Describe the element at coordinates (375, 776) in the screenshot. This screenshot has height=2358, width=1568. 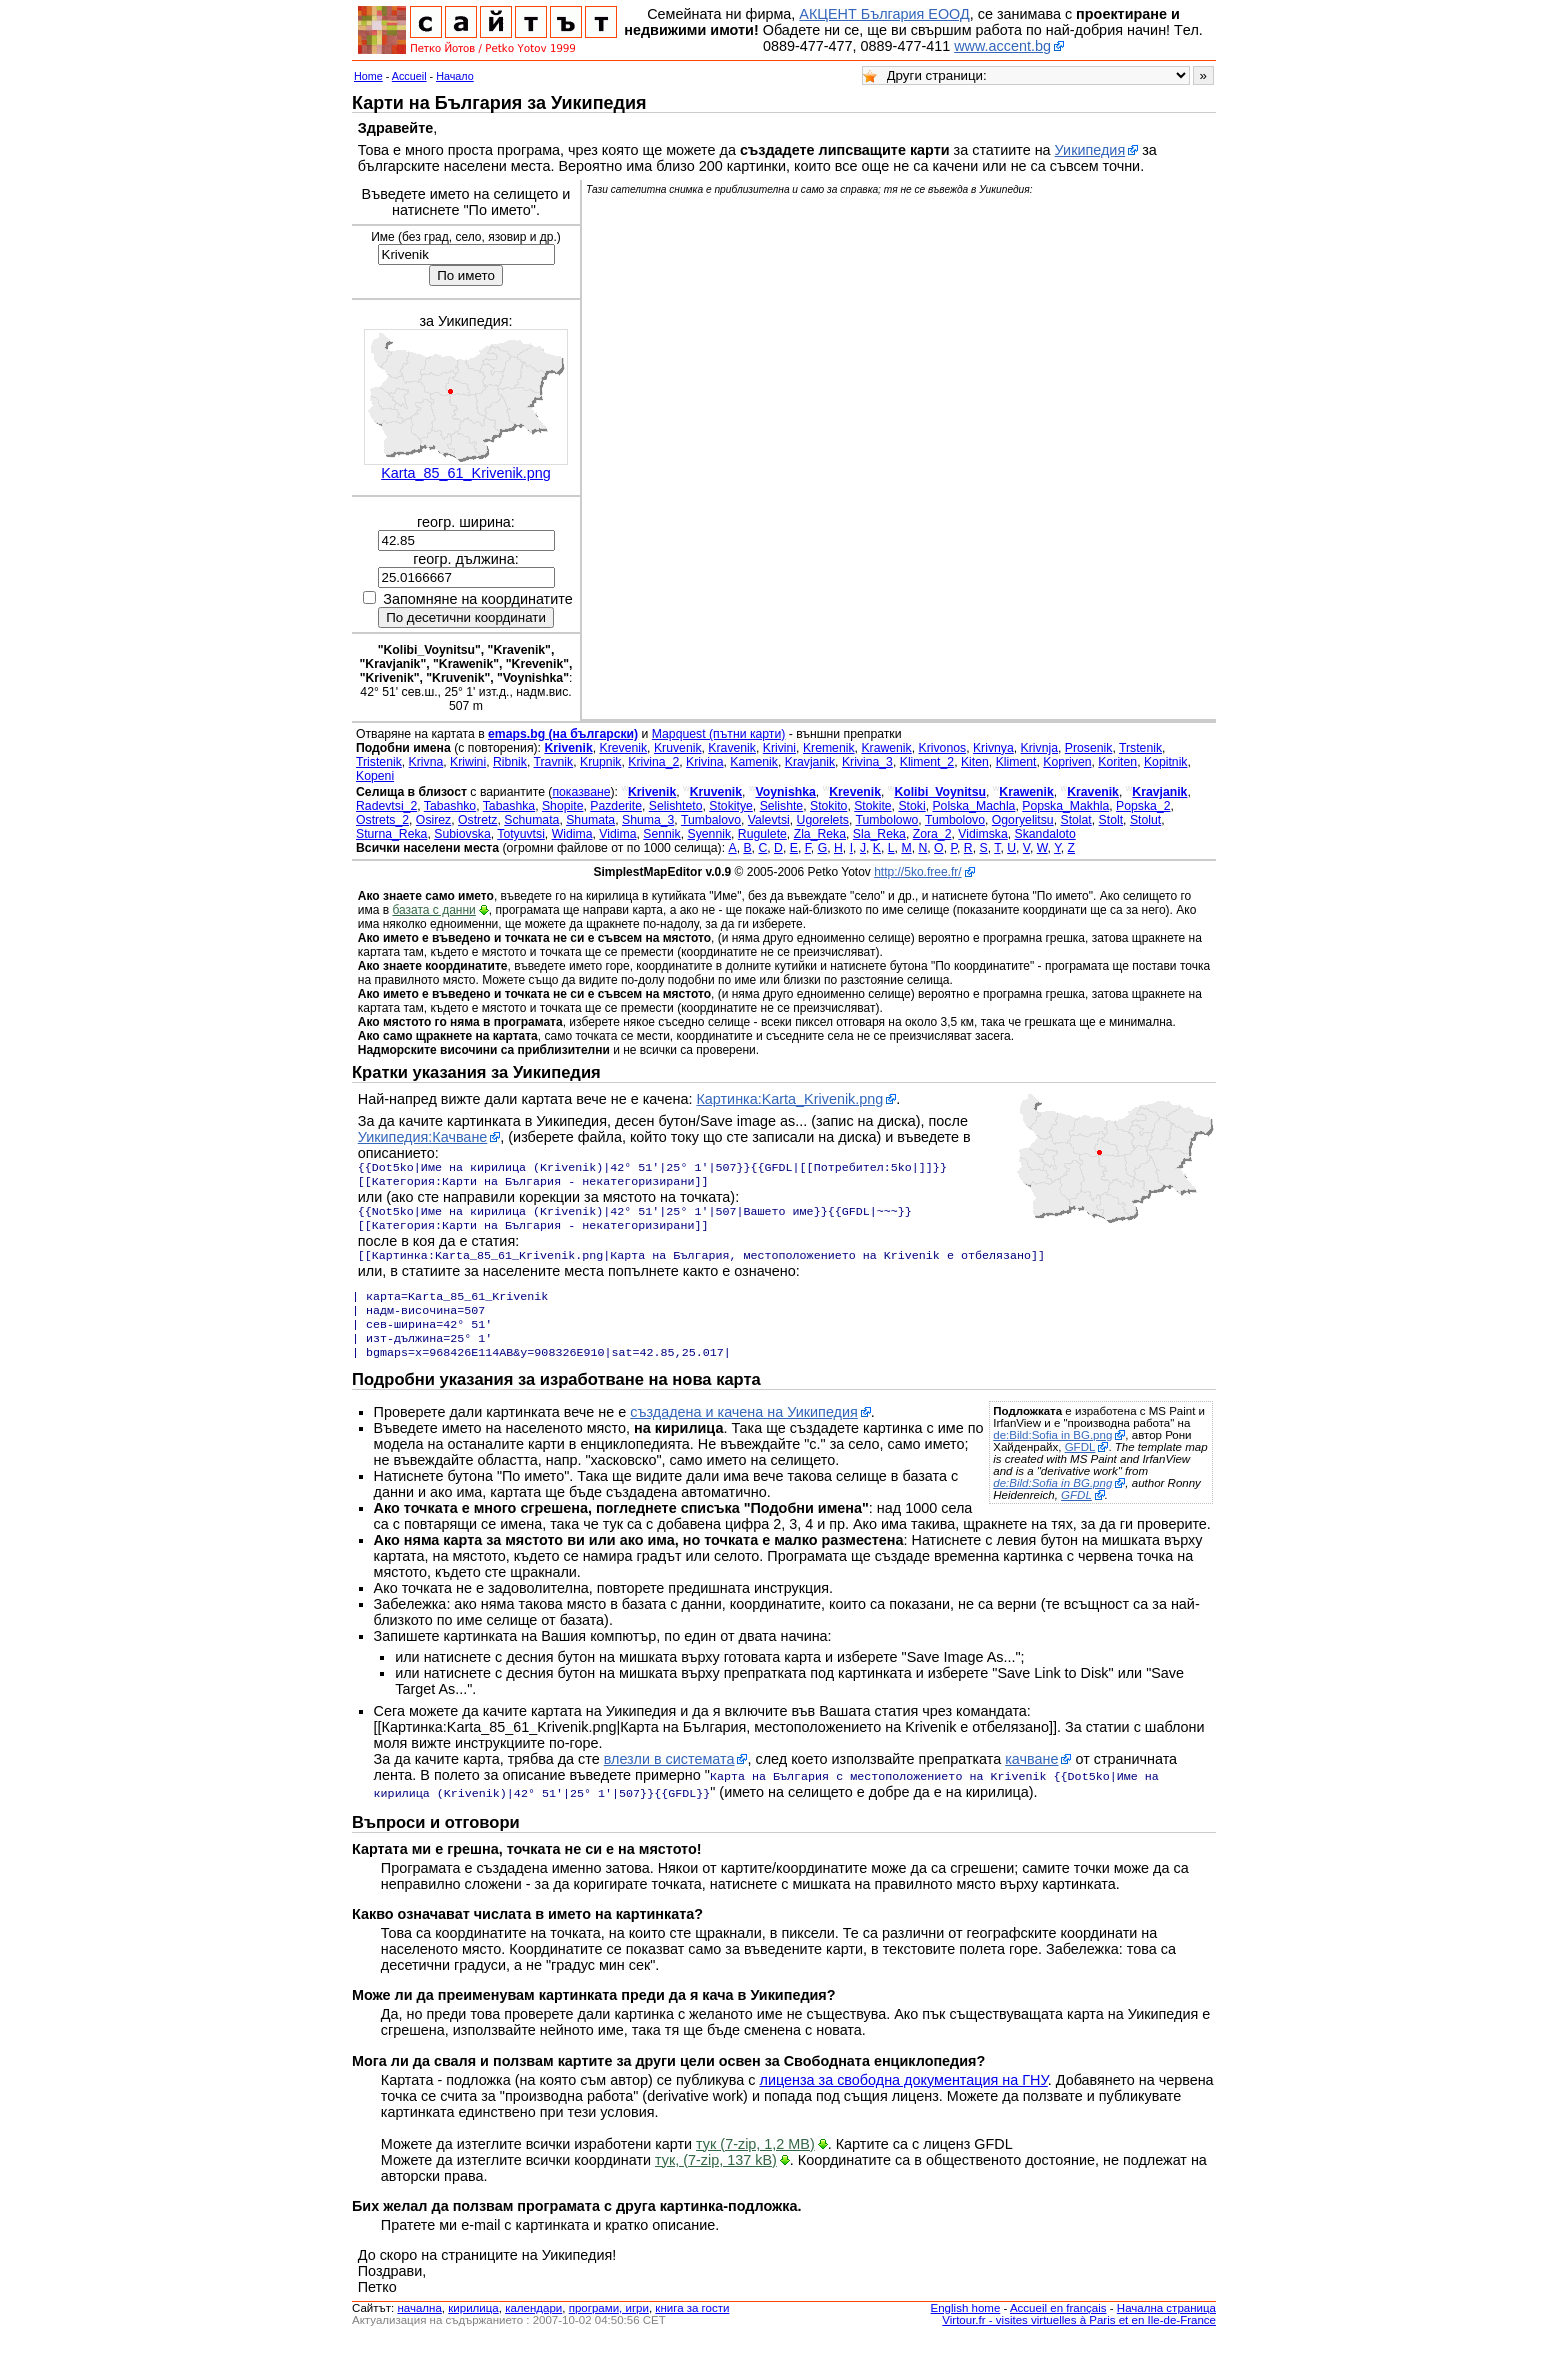
I see `Kopeni` at that location.